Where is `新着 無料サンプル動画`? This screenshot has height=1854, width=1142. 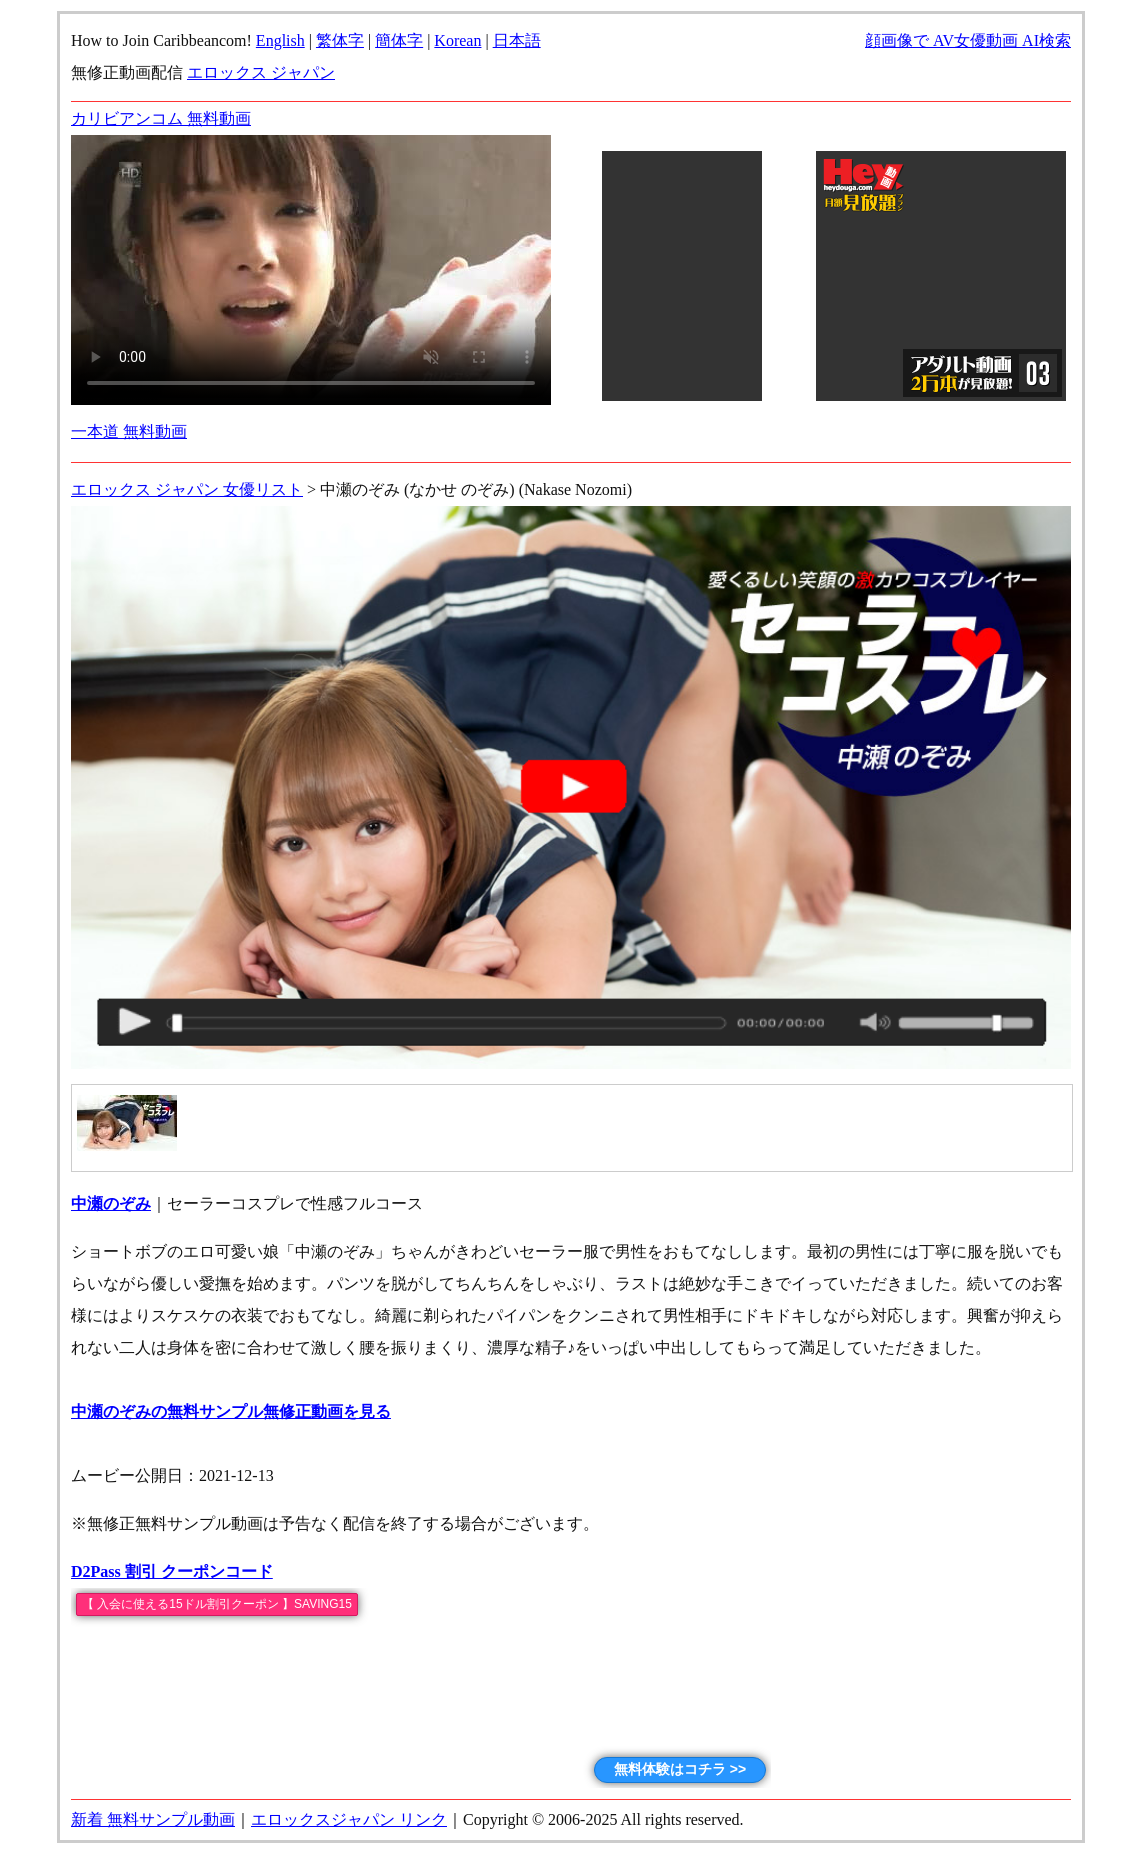 新着 無料サンプル動画 is located at coordinates (153, 1819).